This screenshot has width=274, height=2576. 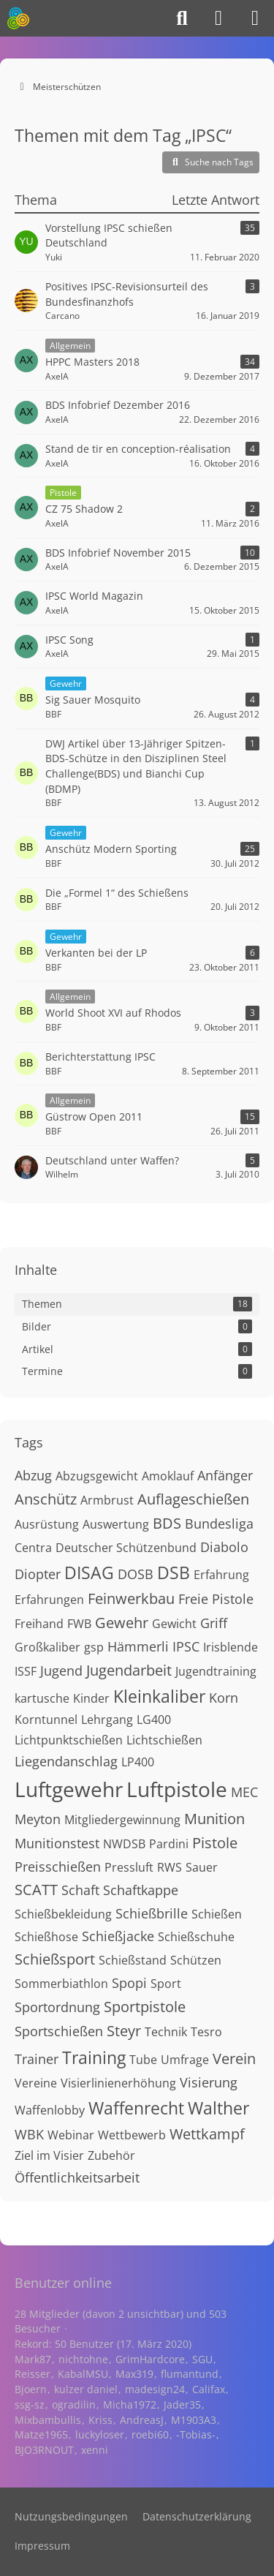 What do you see at coordinates (145, 2006) in the screenshot?
I see `Sportpistole` at bounding box center [145, 2006].